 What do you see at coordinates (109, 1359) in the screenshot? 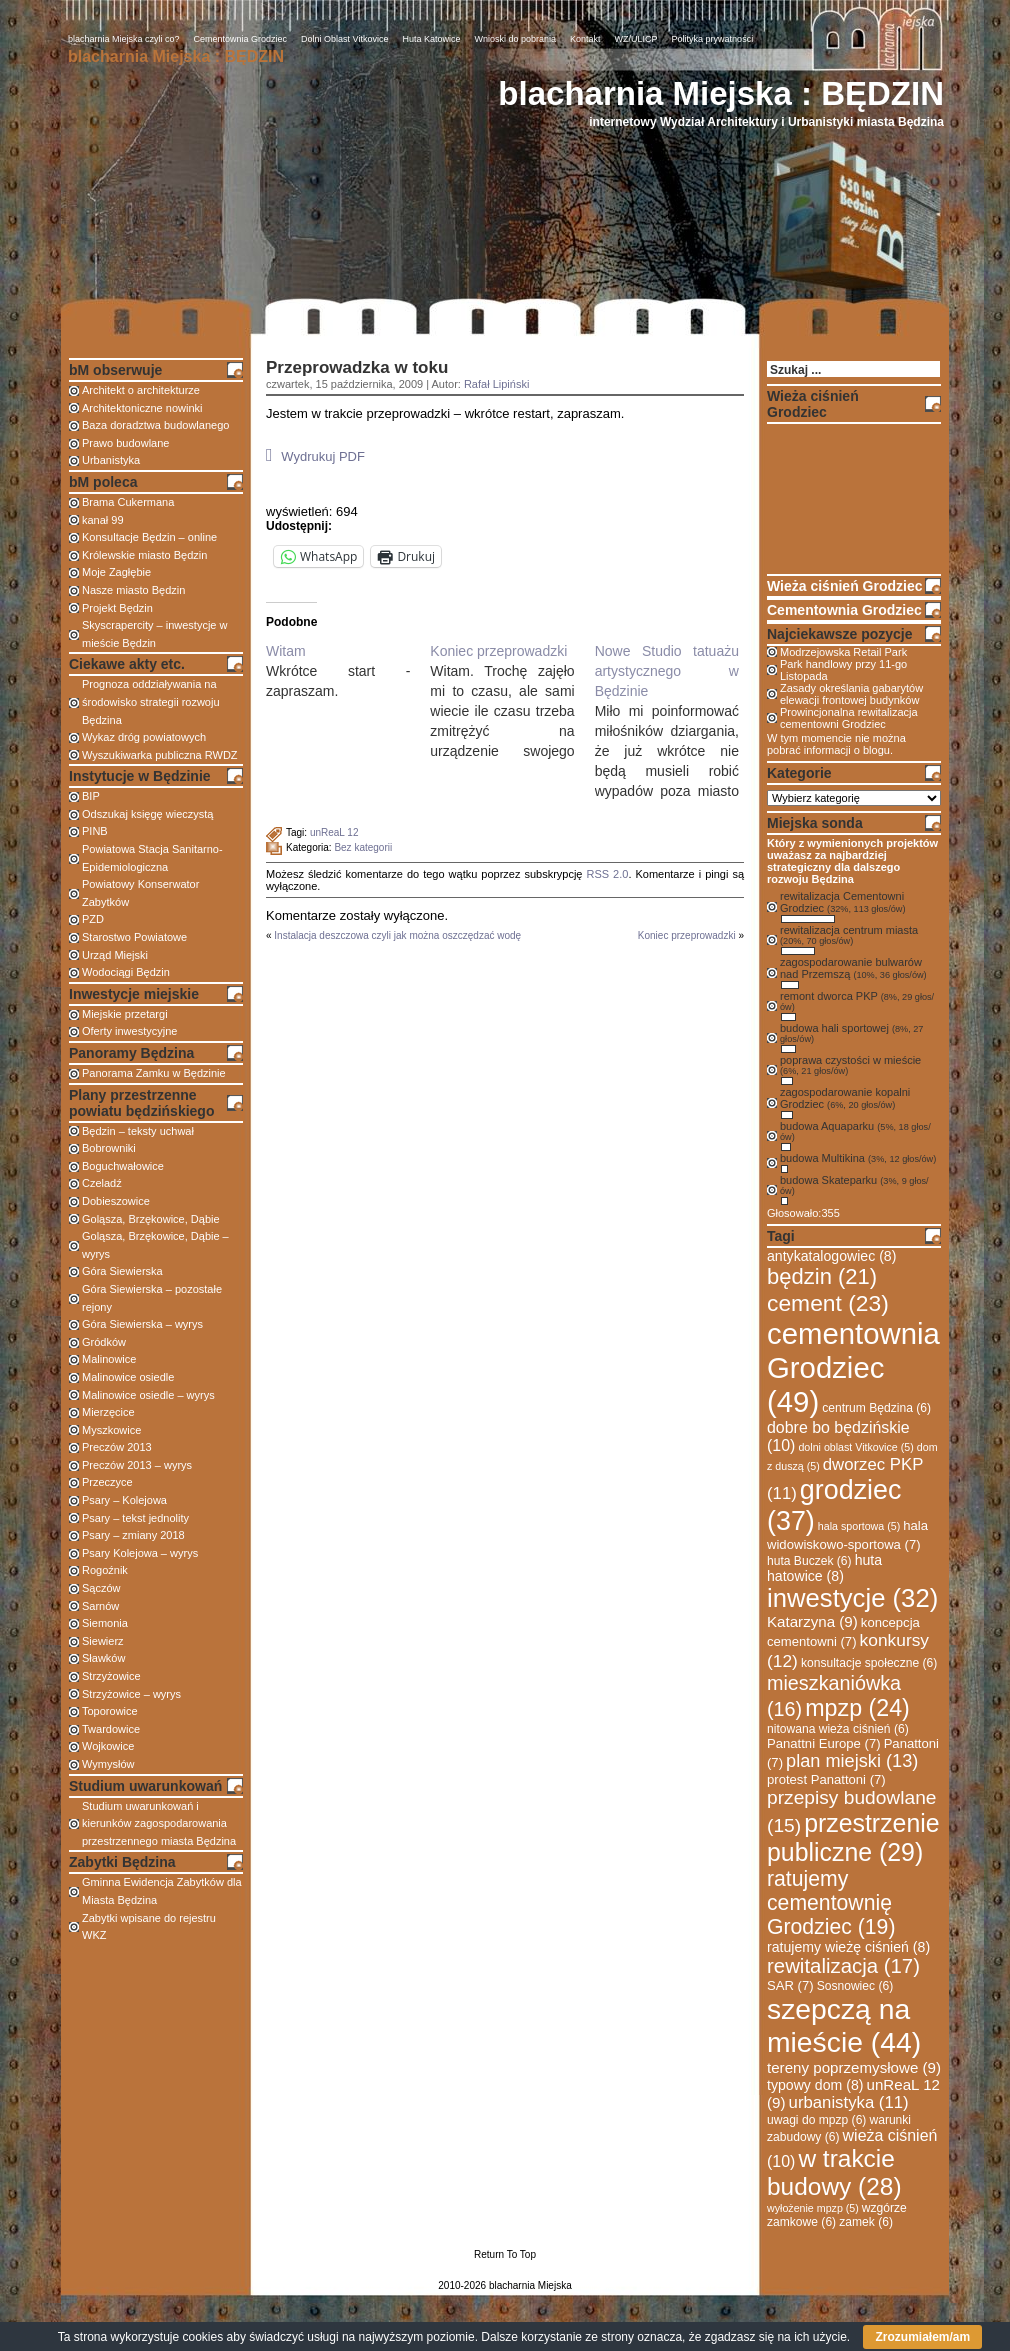
I see `Malinowice` at bounding box center [109, 1359].